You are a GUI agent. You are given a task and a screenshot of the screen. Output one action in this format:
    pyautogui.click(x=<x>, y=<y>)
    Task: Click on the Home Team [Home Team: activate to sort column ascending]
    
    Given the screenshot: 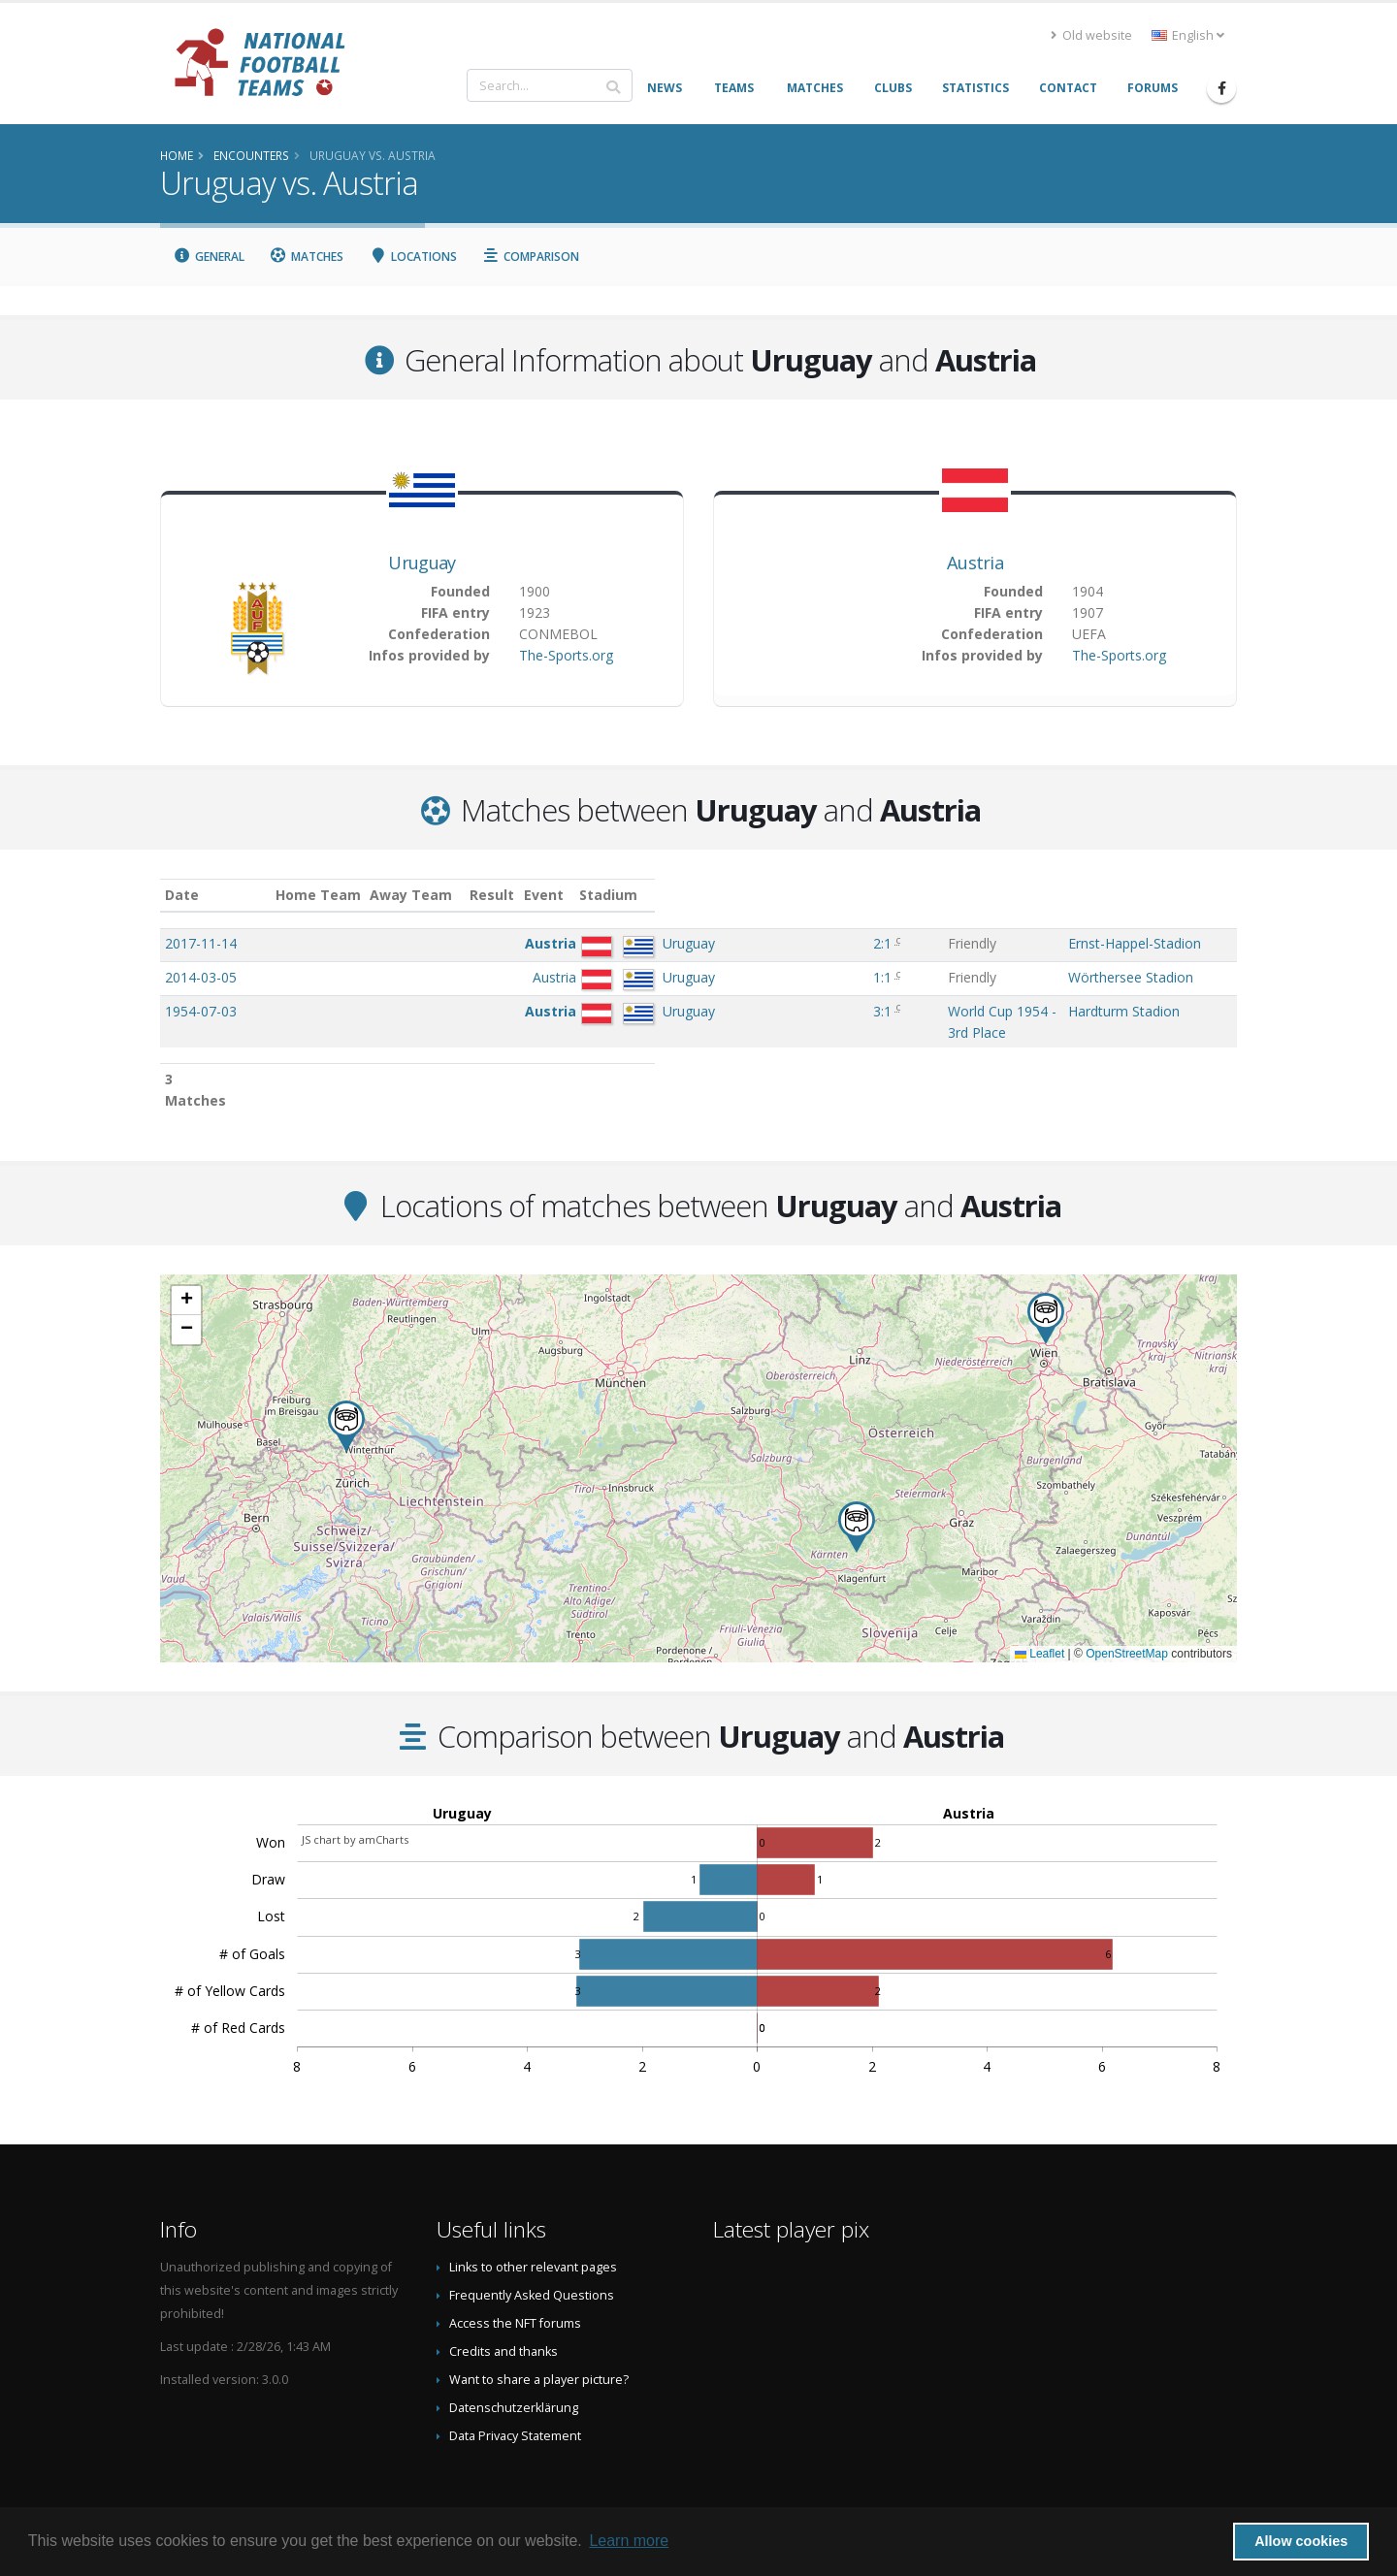 What is the action you would take?
    pyautogui.click(x=451, y=895)
    